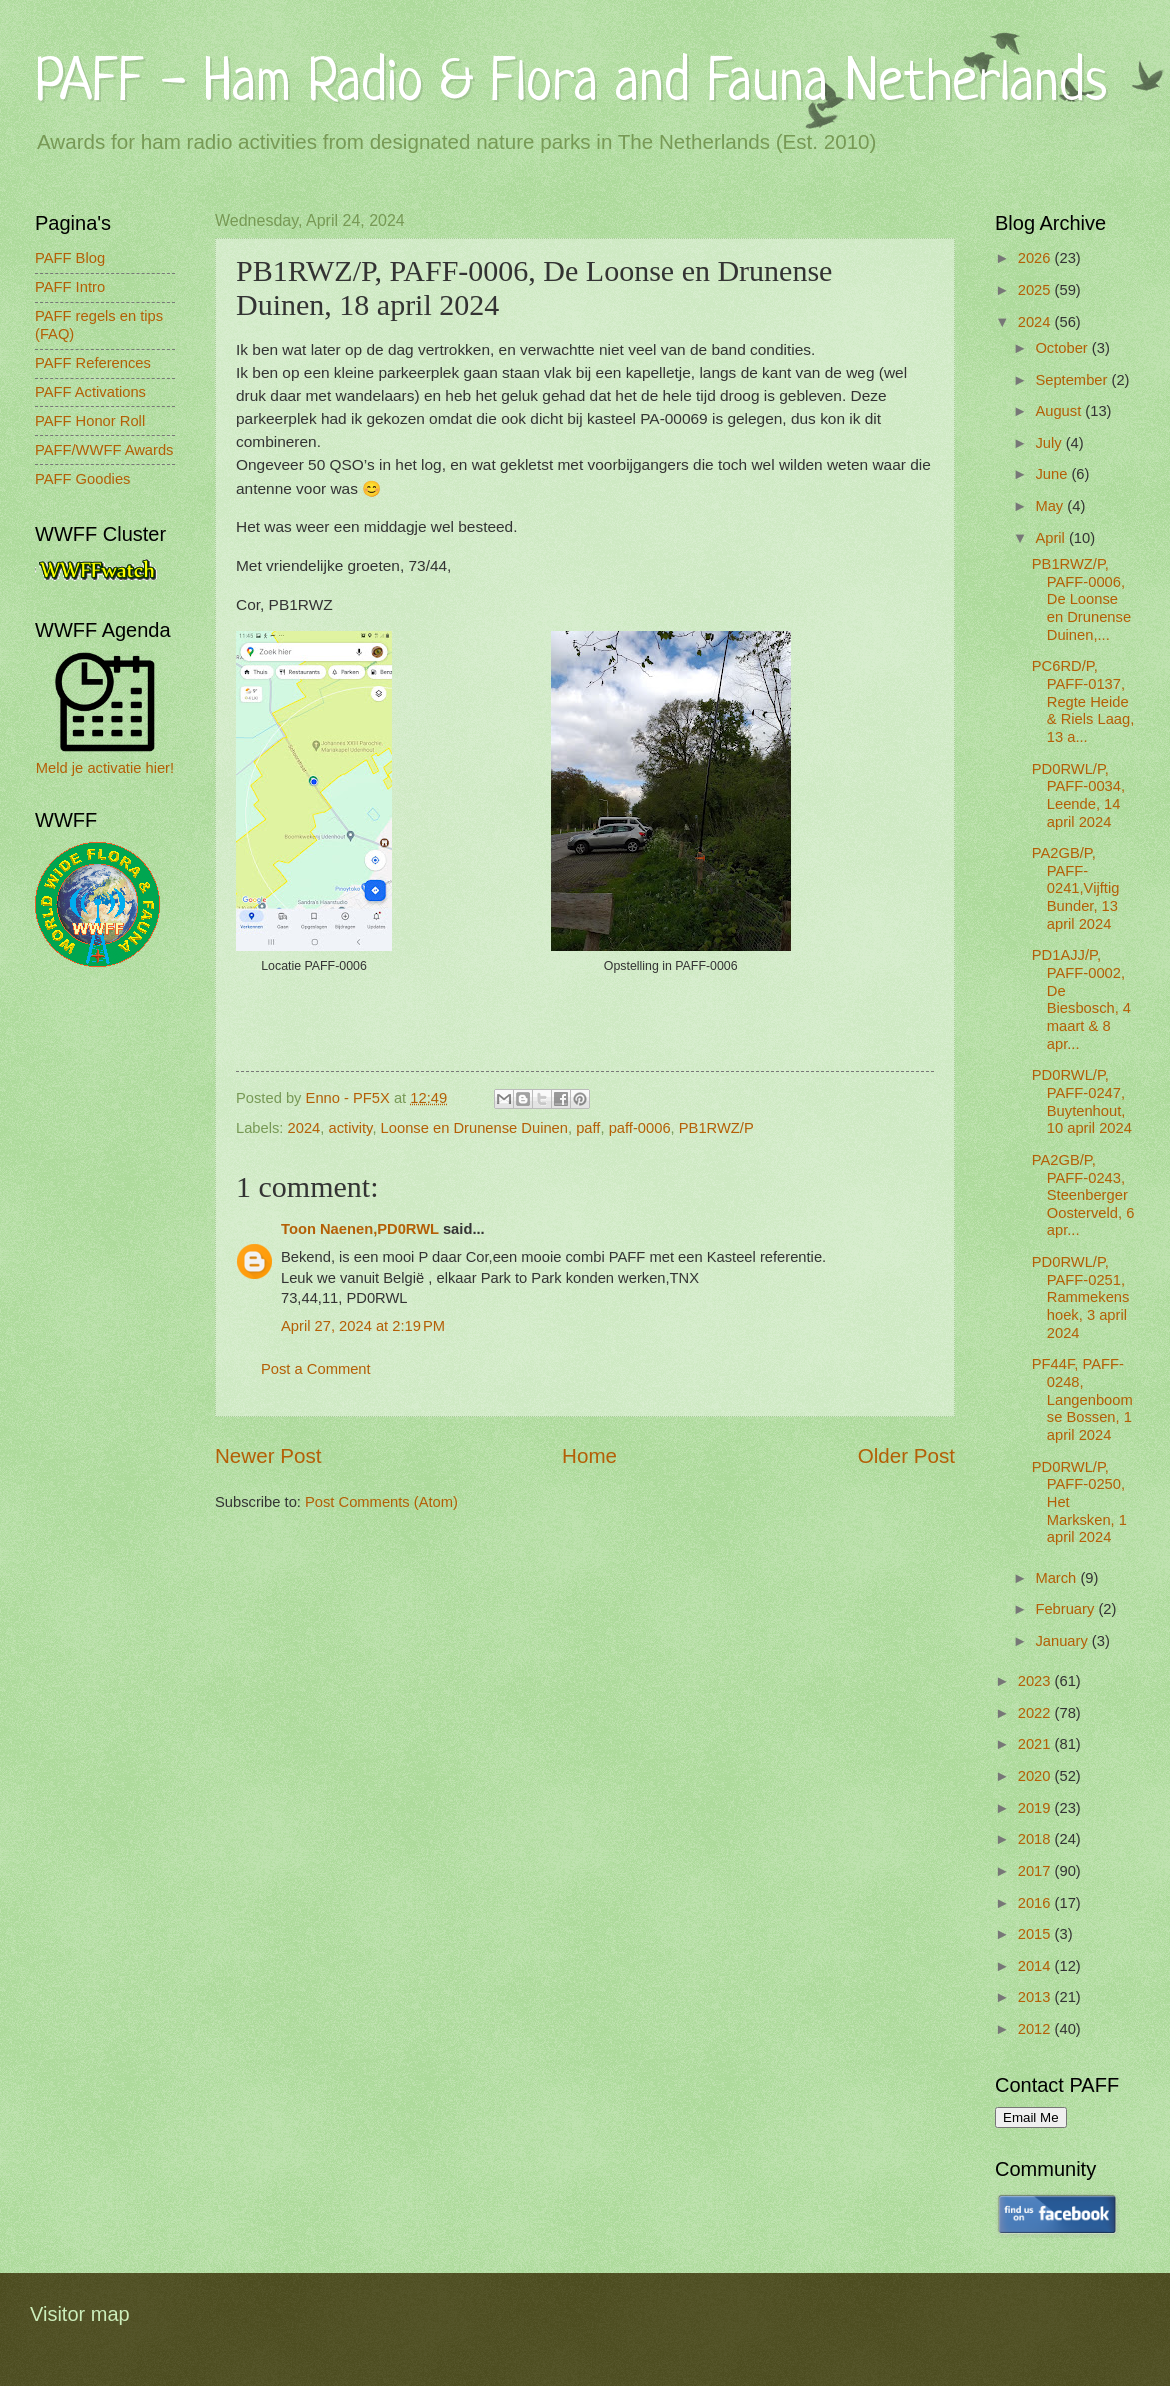 The width and height of the screenshot is (1170, 2386). What do you see at coordinates (1082, 1101) in the screenshot?
I see `PD0RWL/P, PAFF-0247, Buytenhout, 10 april 2024` at bounding box center [1082, 1101].